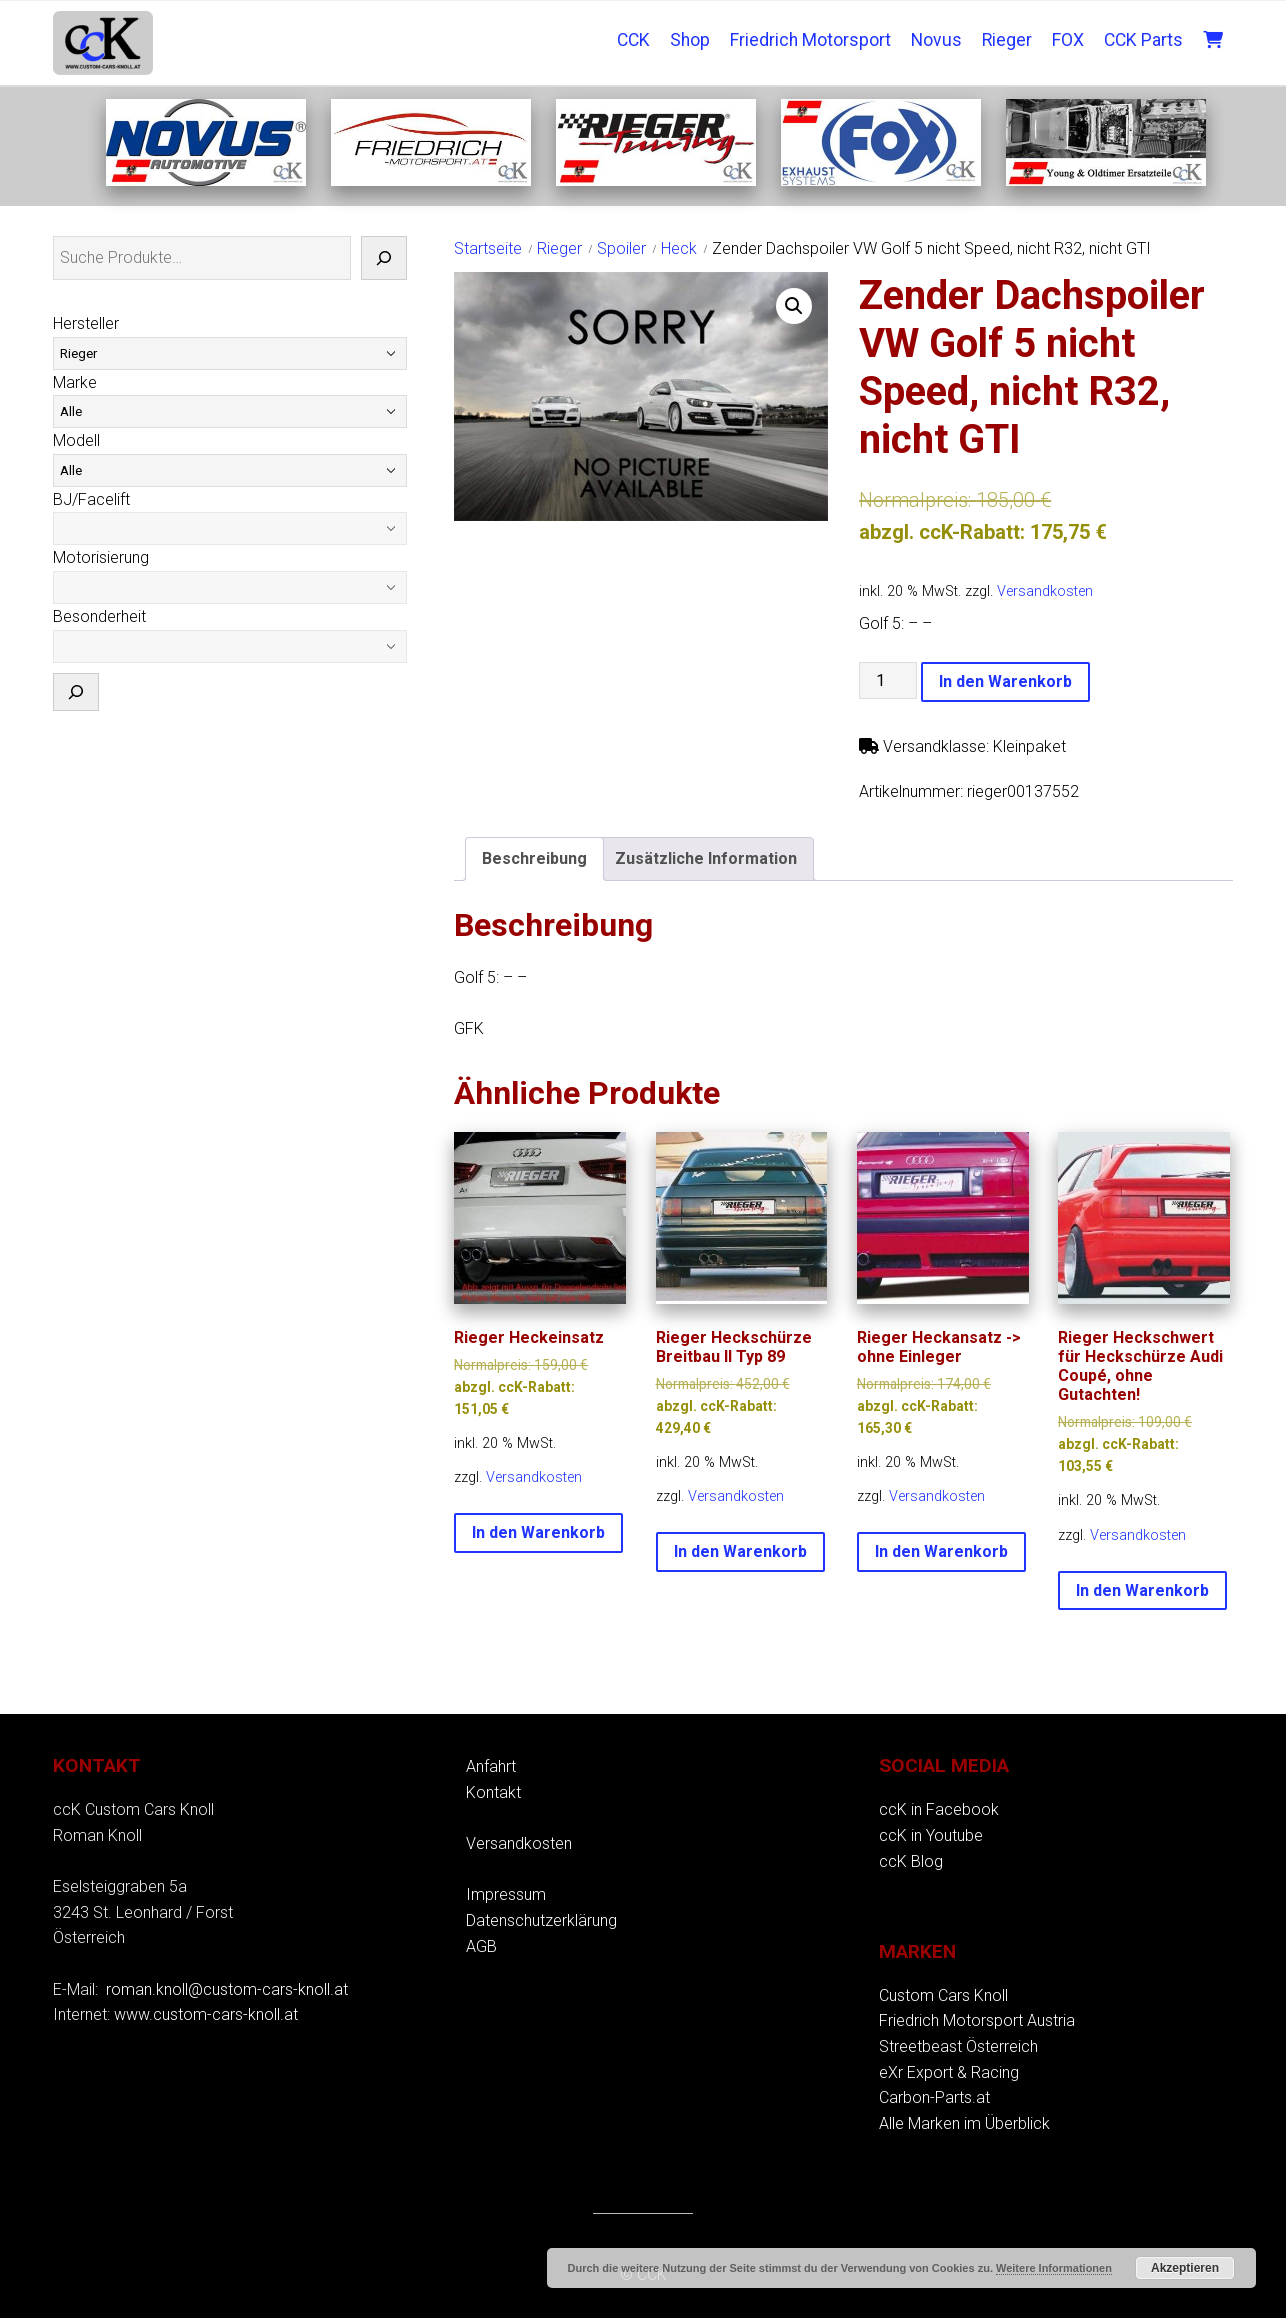 This screenshot has height=2318, width=1286. I want to click on Versandkosten, so click(1045, 591).